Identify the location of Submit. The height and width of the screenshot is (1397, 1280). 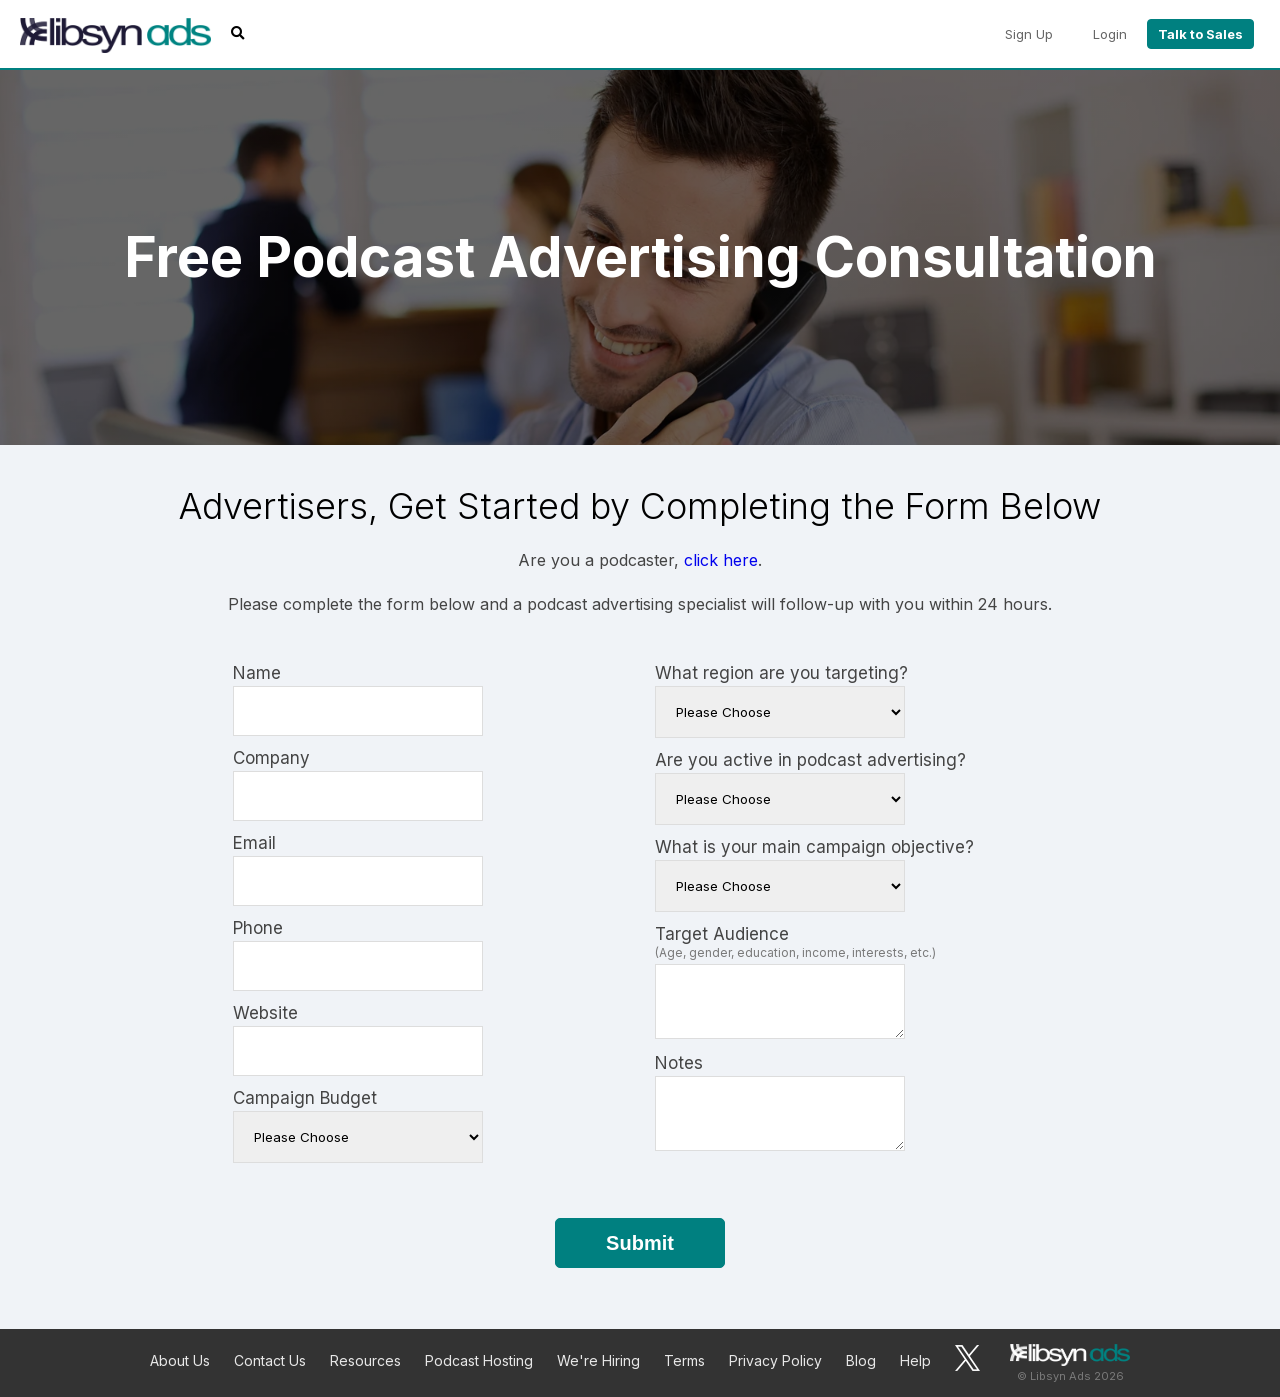
(640, 1243).